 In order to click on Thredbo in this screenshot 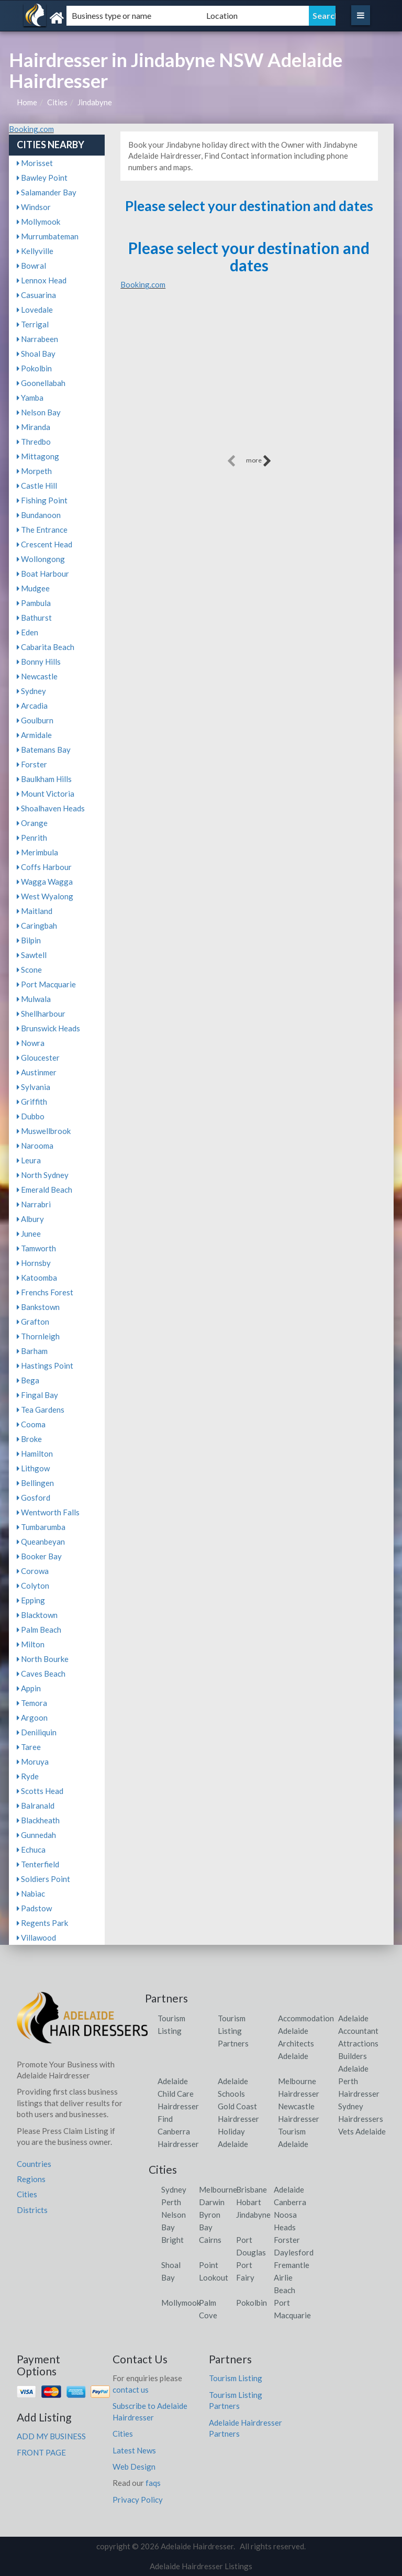, I will do `click(34, 441)`.